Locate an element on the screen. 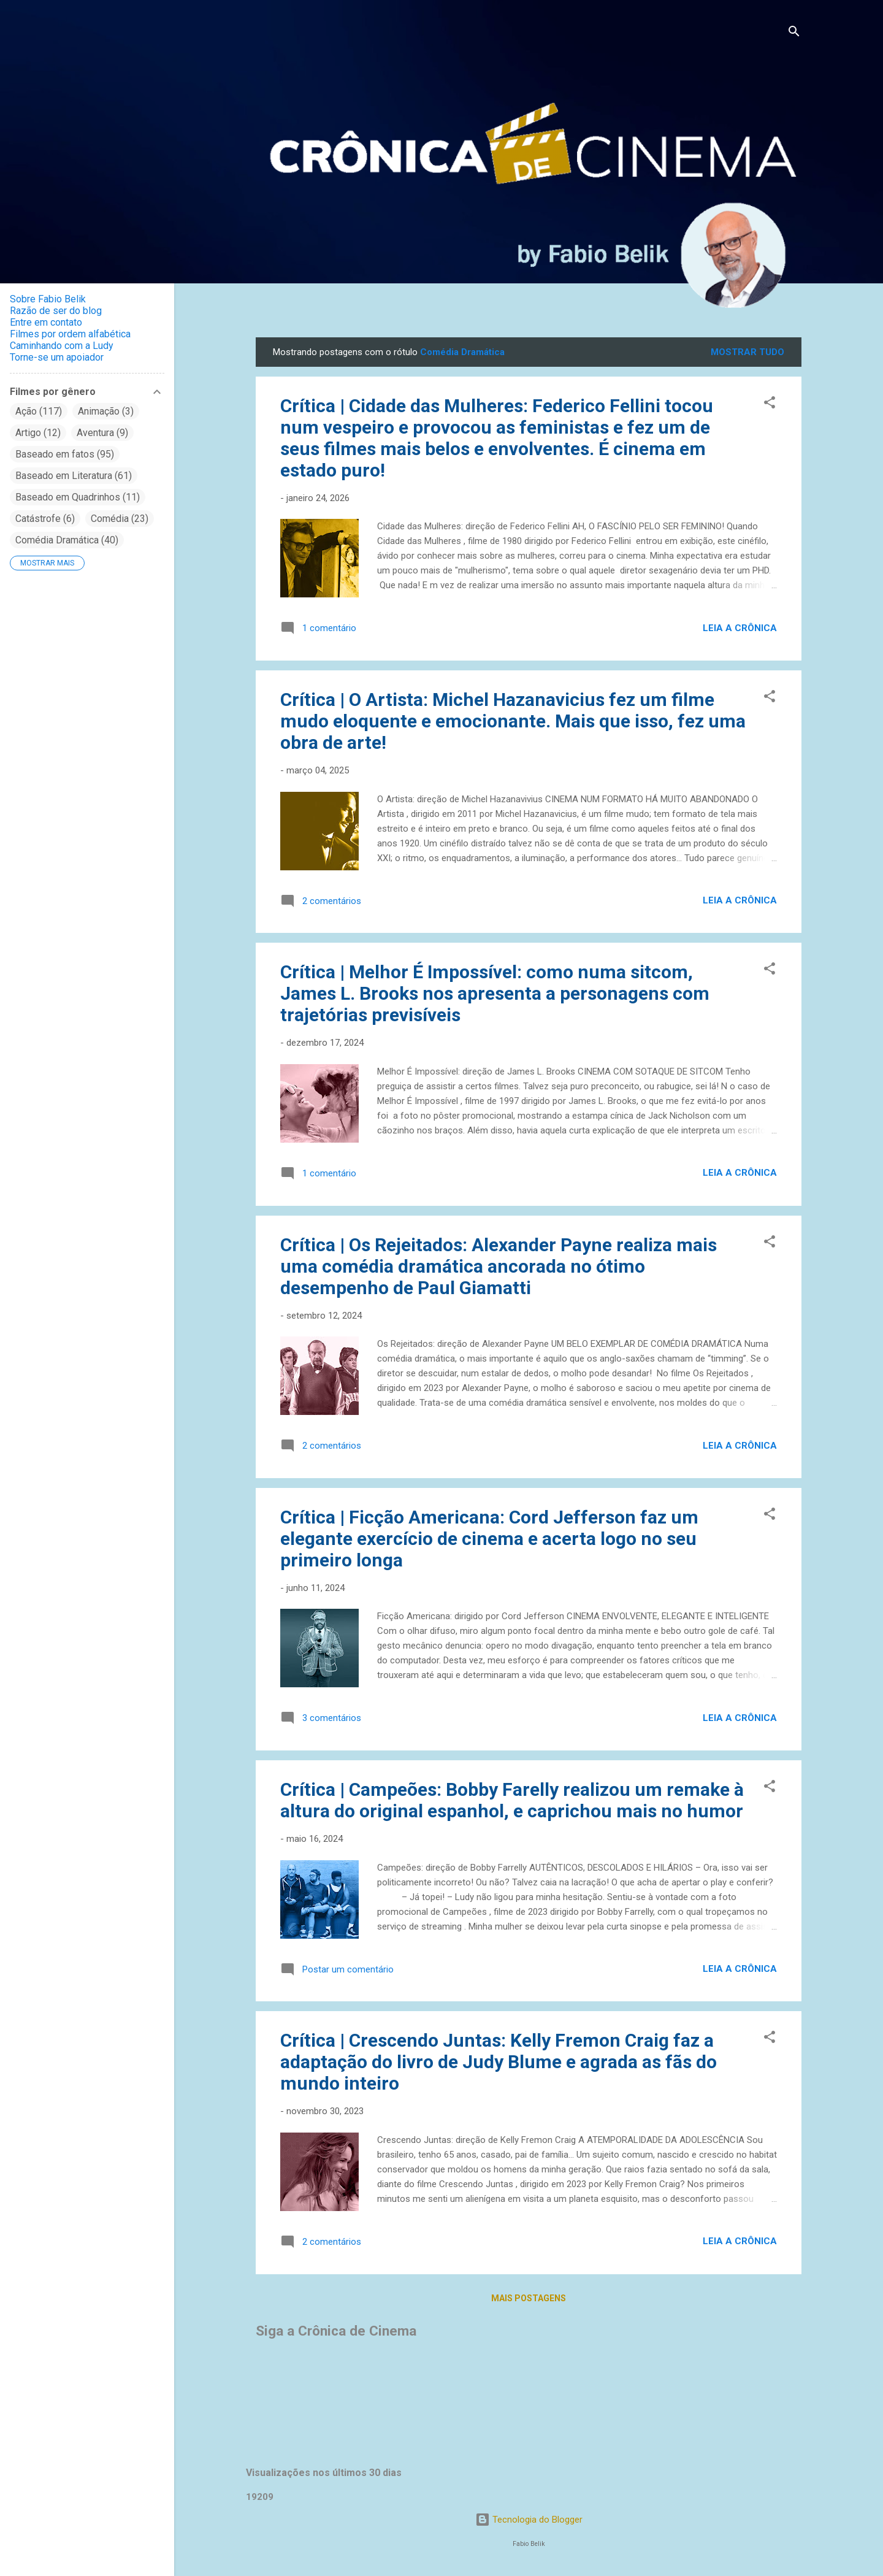 The width and height of the screenshot is (883, 2576). Ação is located at coordinates (38, 411).